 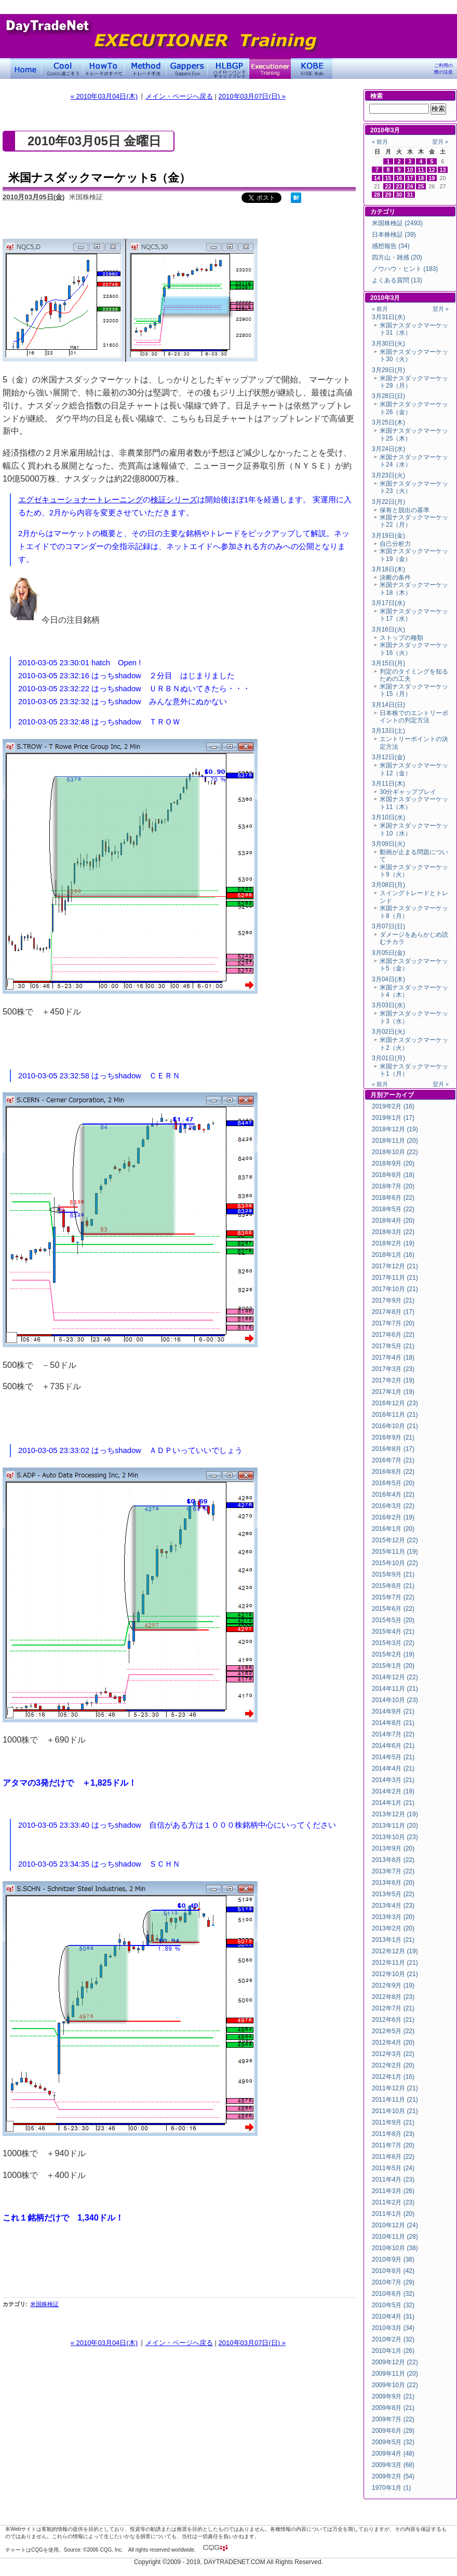 What do you see at coordinates (395, 1289) in the screenshot?
I see `2017年10月 (21)` at bounding box center [395, 1289].